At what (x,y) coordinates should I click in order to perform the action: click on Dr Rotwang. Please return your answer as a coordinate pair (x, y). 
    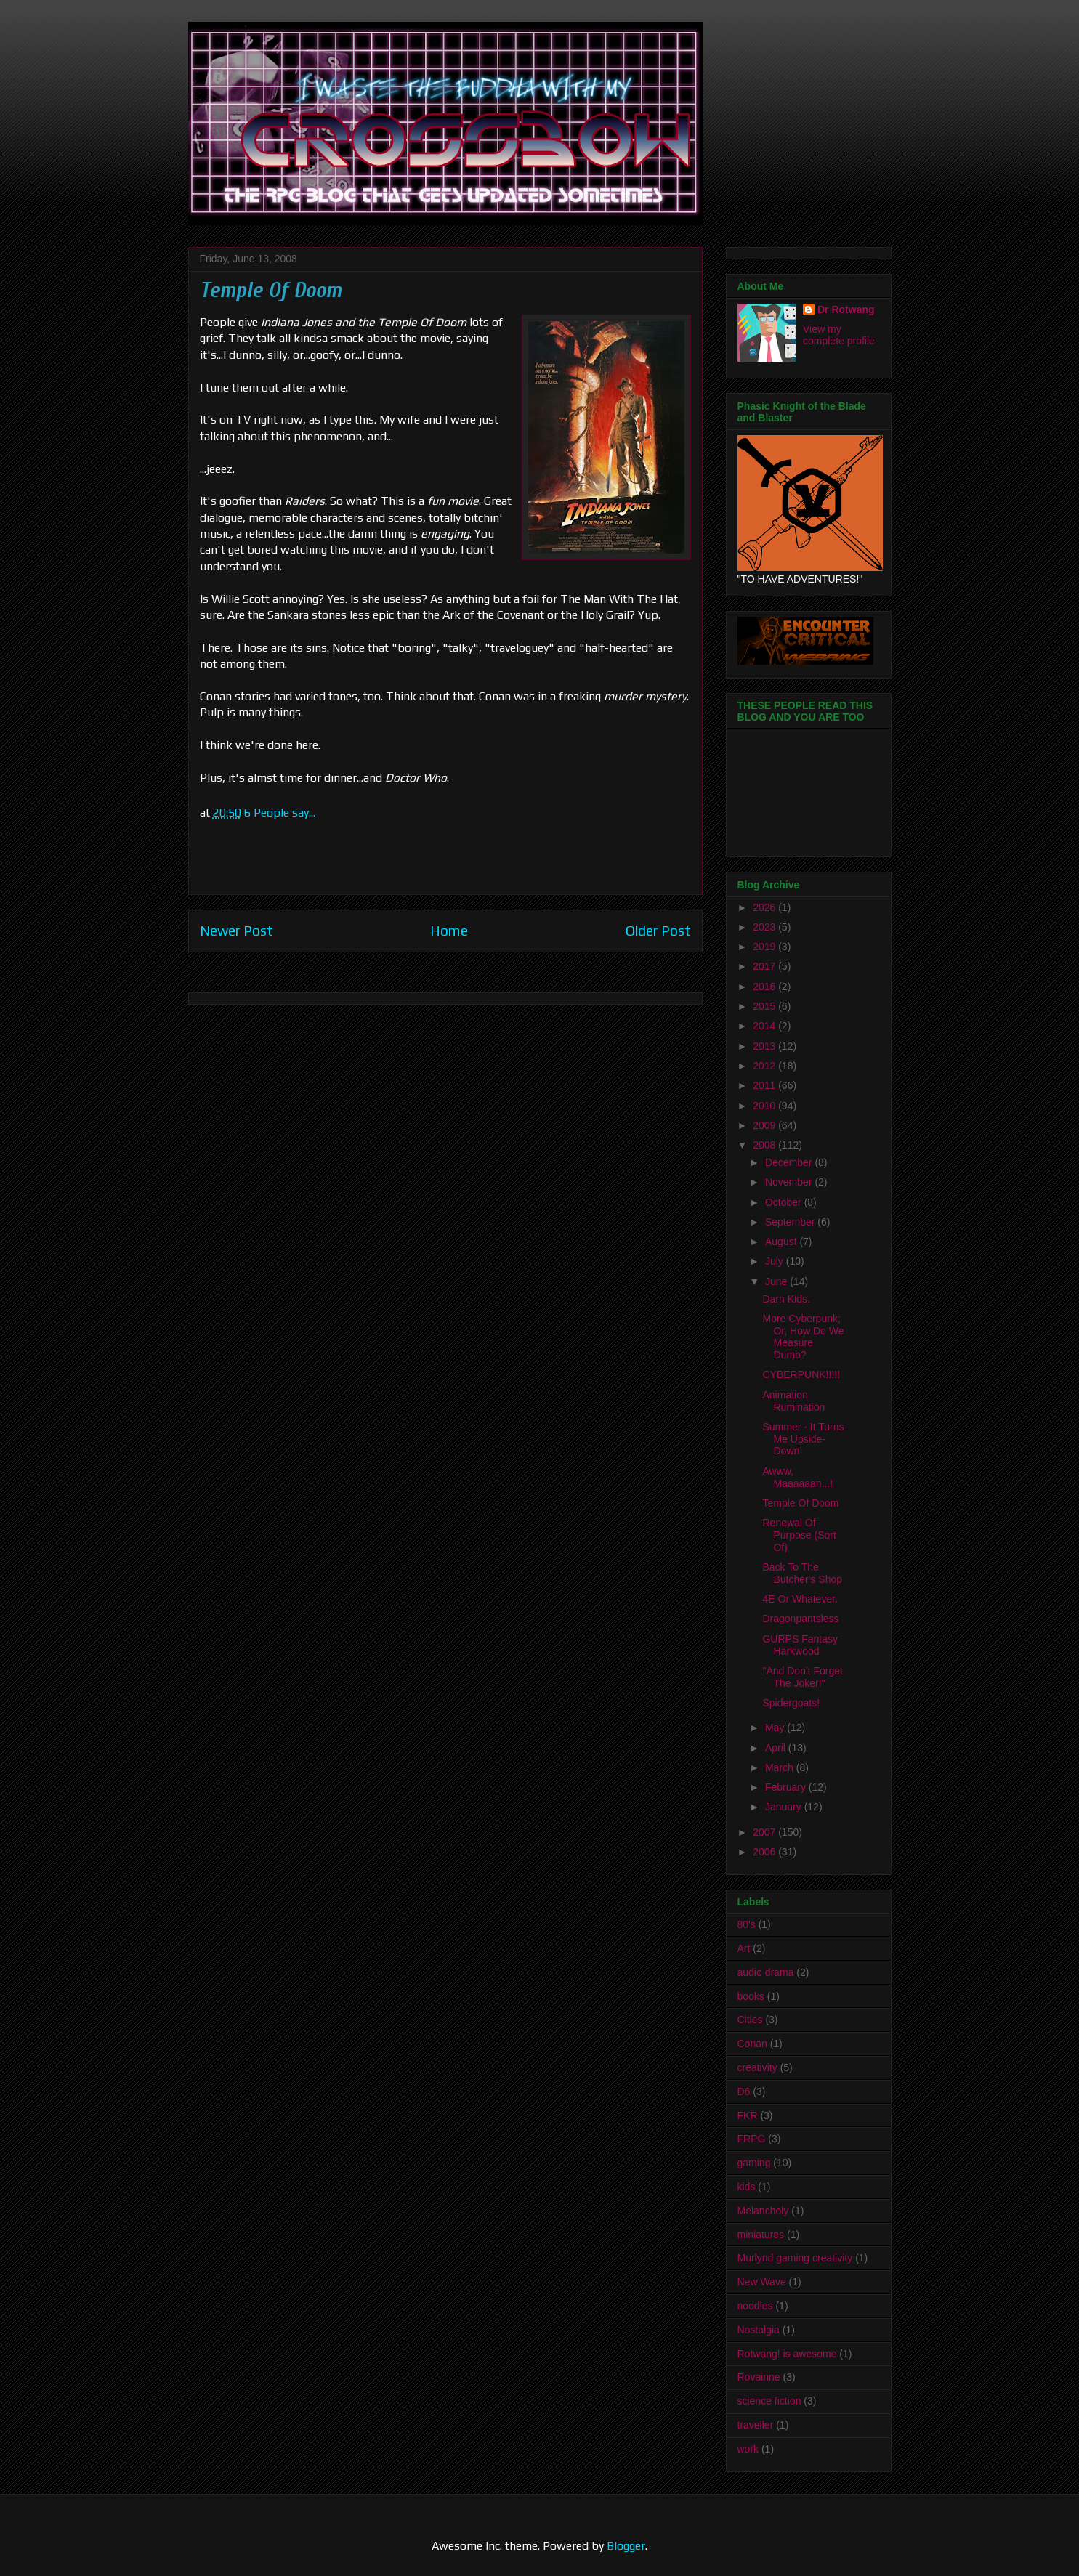
    Looking at the image, I should click on (846, 309).